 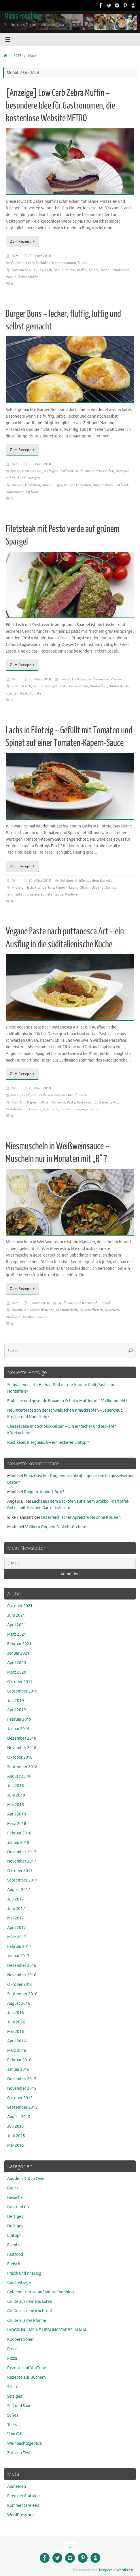 What do you see at coordinates (40, 1088) in the screenshot?
I see `10. März 2018` at bounding box center [40, 1088].